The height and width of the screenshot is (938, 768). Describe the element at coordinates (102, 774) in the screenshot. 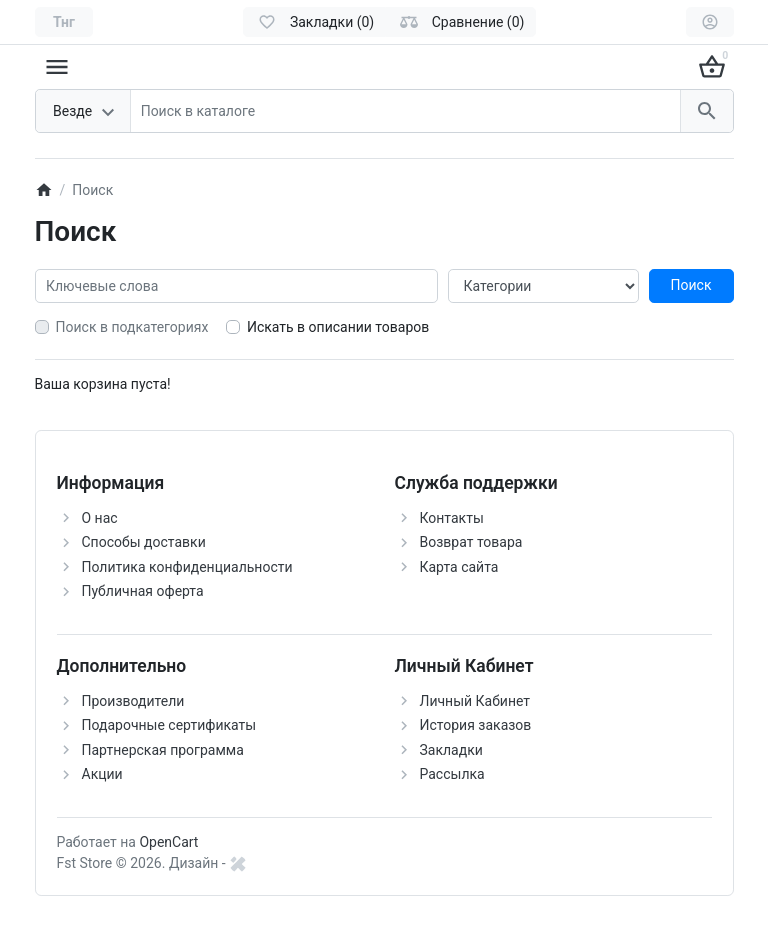

I see `Акции` at that location.